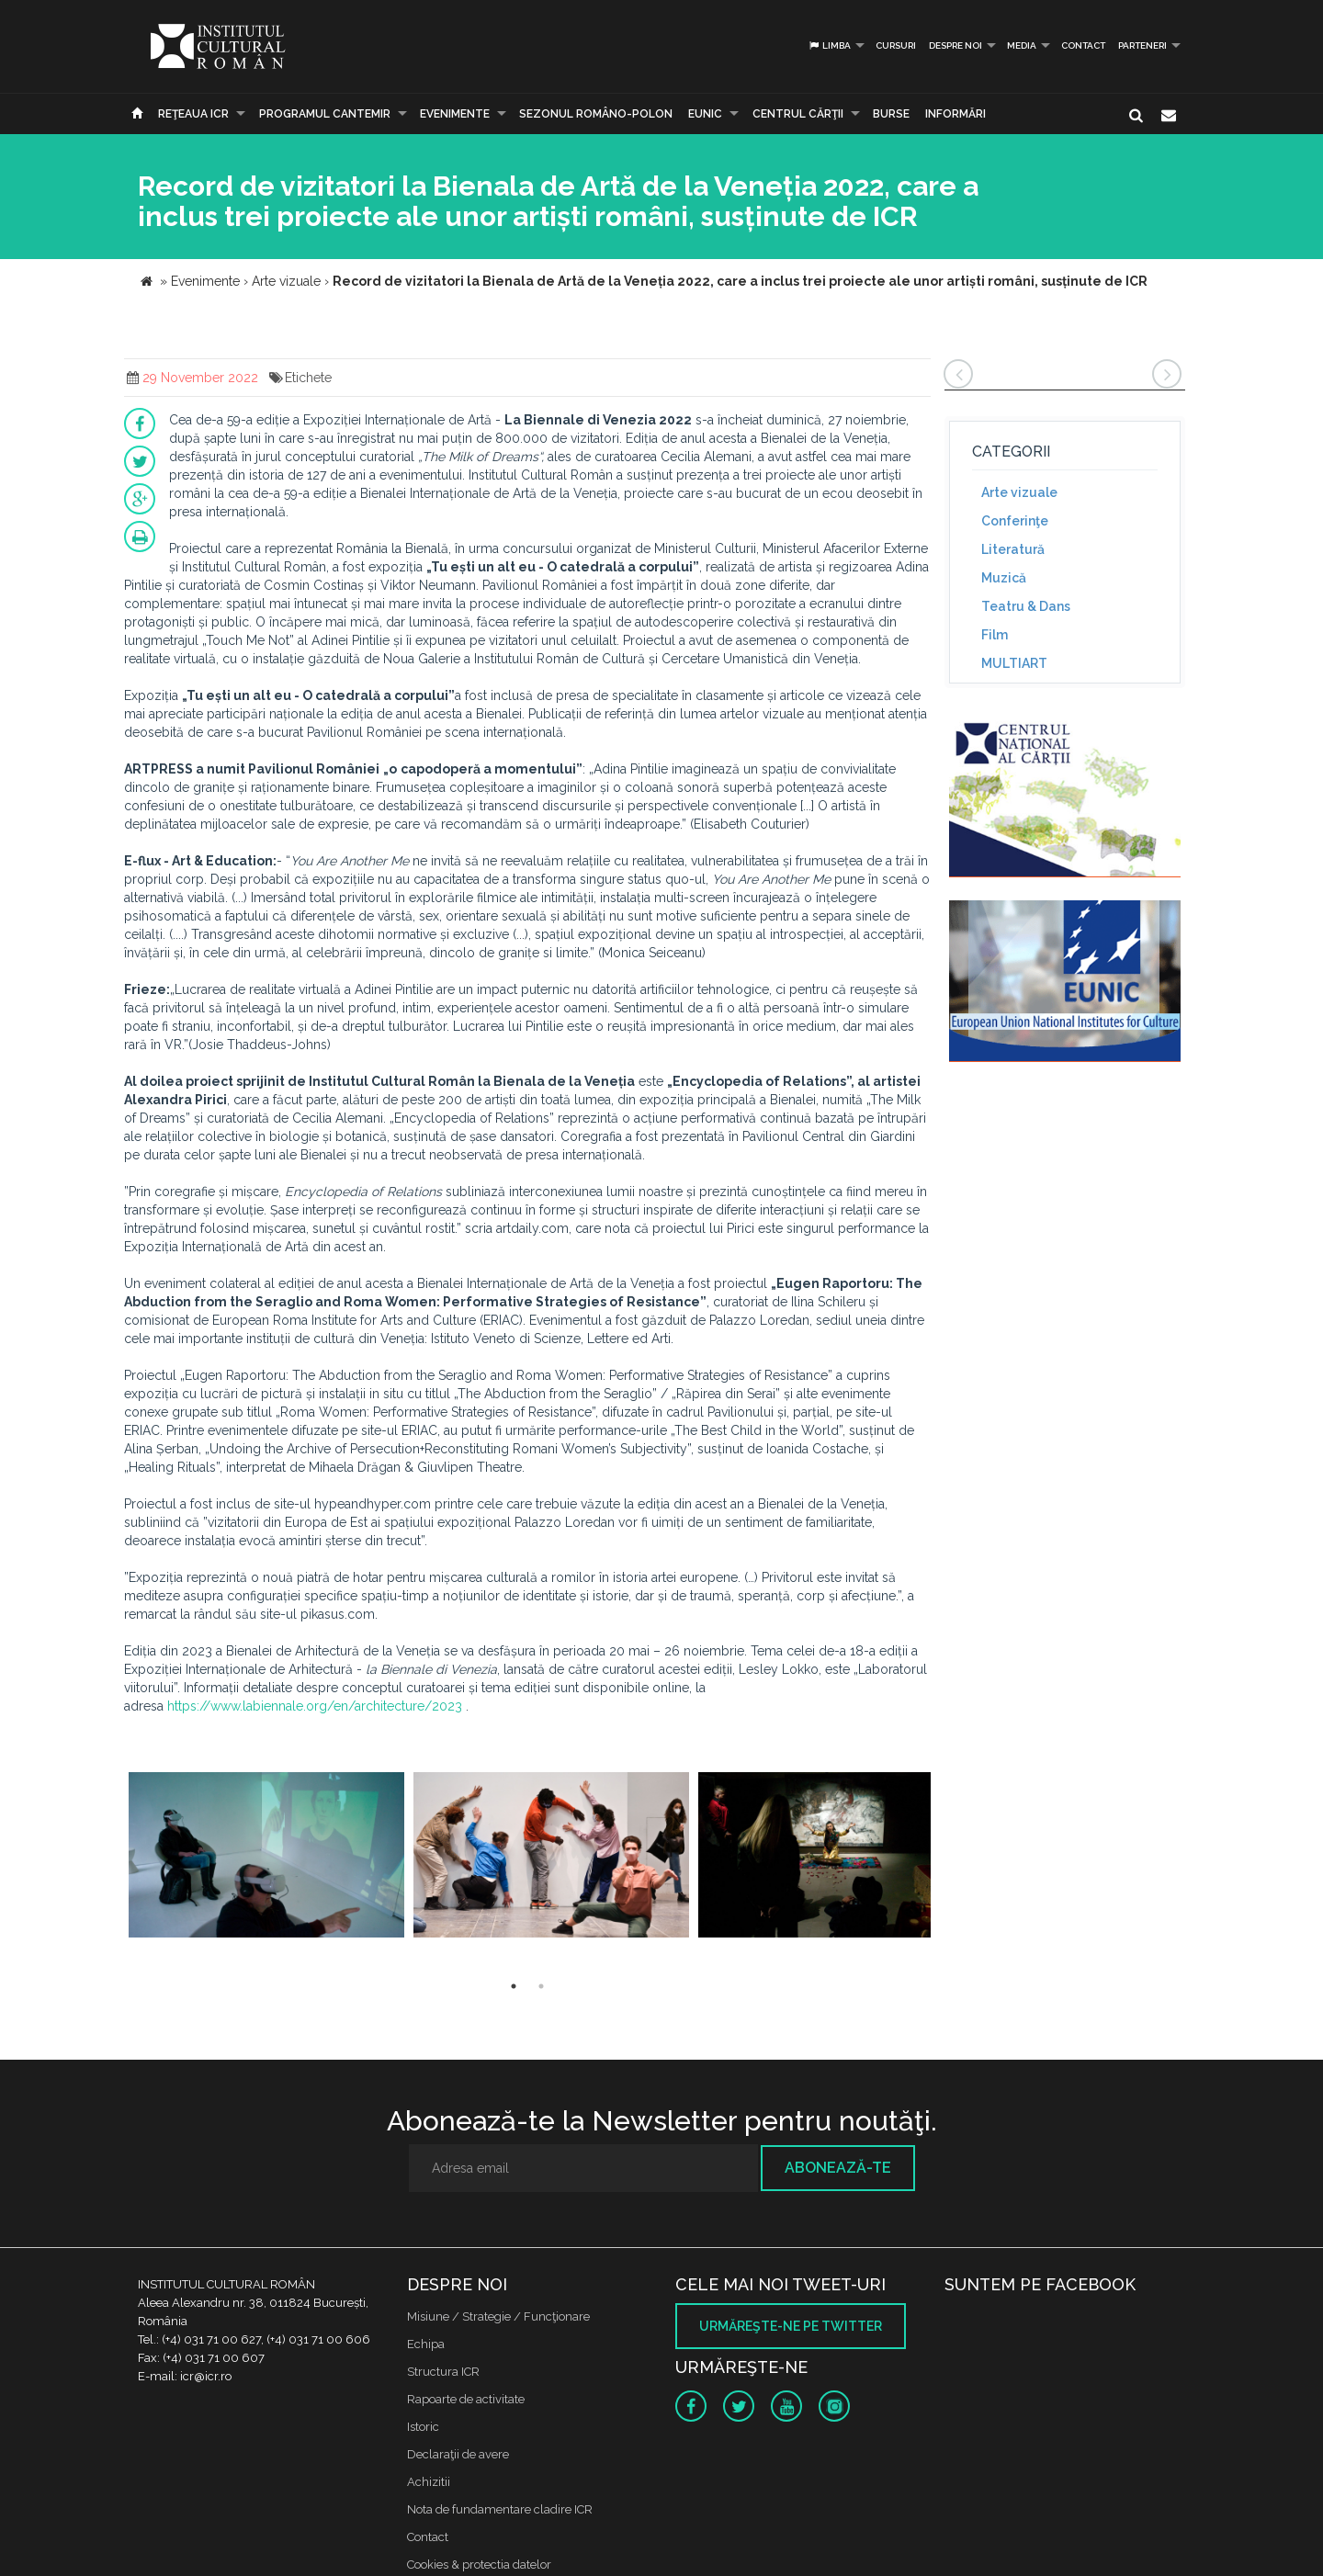 The height and width of the screenshot is (2576, 1323). What do you see at coordinates (955, 113) in the screenshot?
I see `Informări` at bounding box center [955, 113].